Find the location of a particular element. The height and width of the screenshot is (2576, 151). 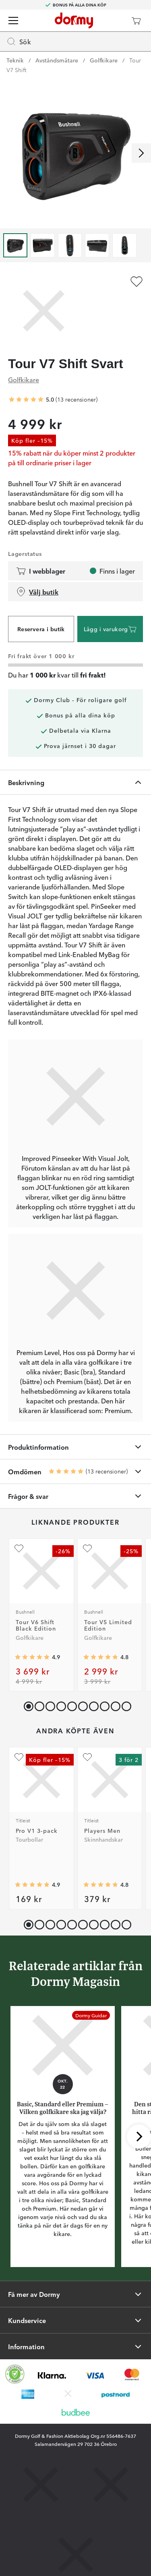

Teknik is located at coordinates (15, 60).